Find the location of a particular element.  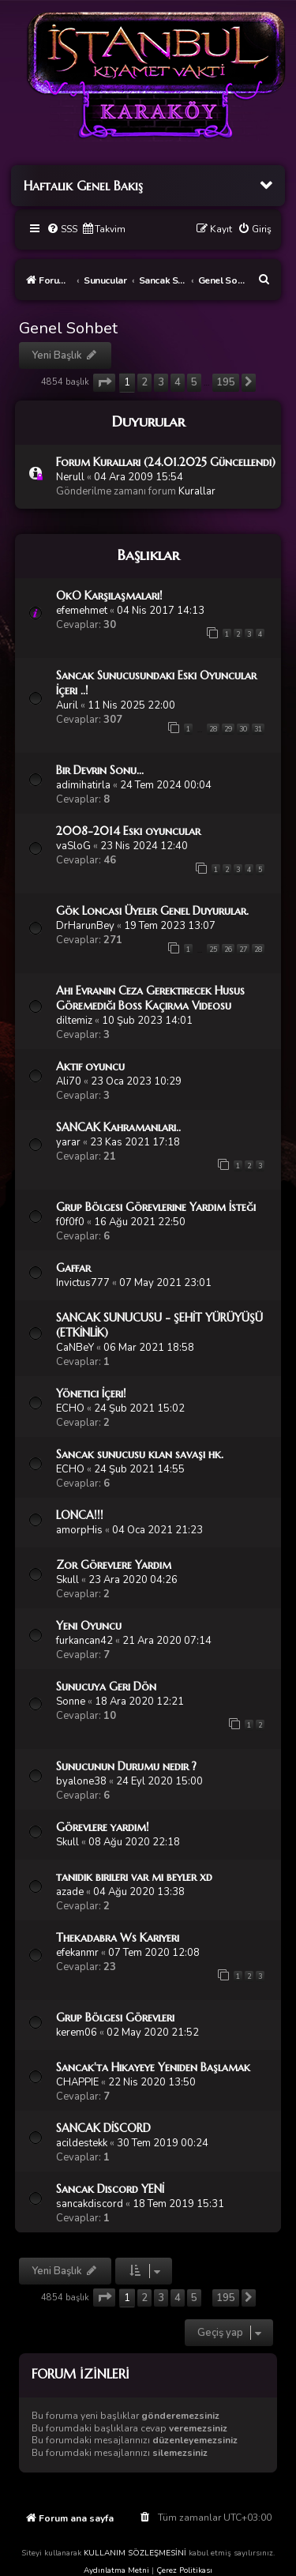

adimihatirla is located at coordinates (83, 785).